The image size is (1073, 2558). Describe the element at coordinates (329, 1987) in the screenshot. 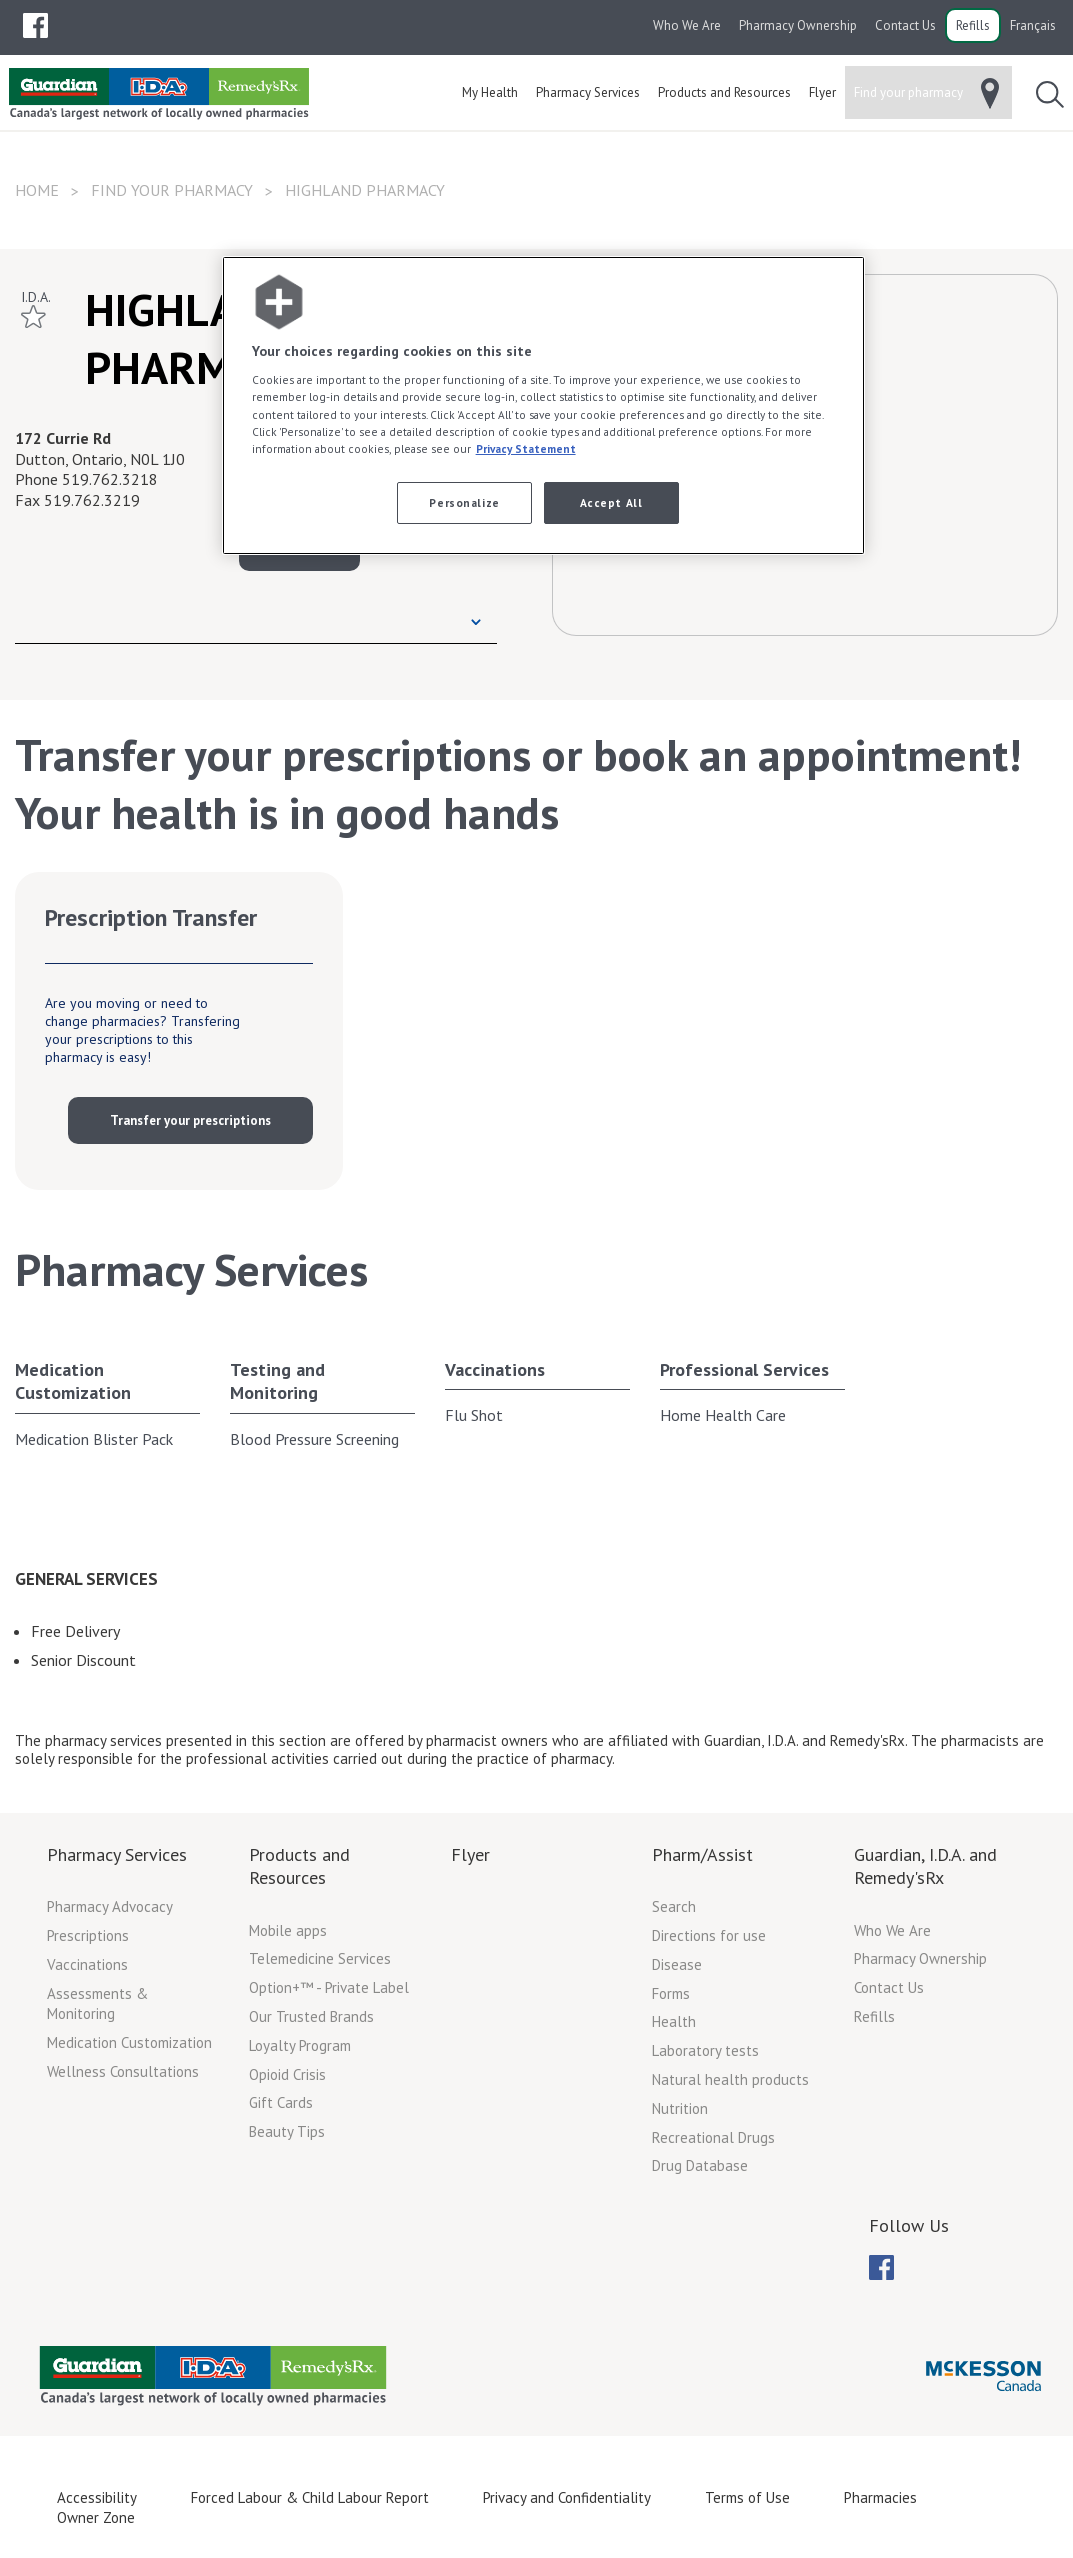

I see `Option+™ - Private Label` at that location.